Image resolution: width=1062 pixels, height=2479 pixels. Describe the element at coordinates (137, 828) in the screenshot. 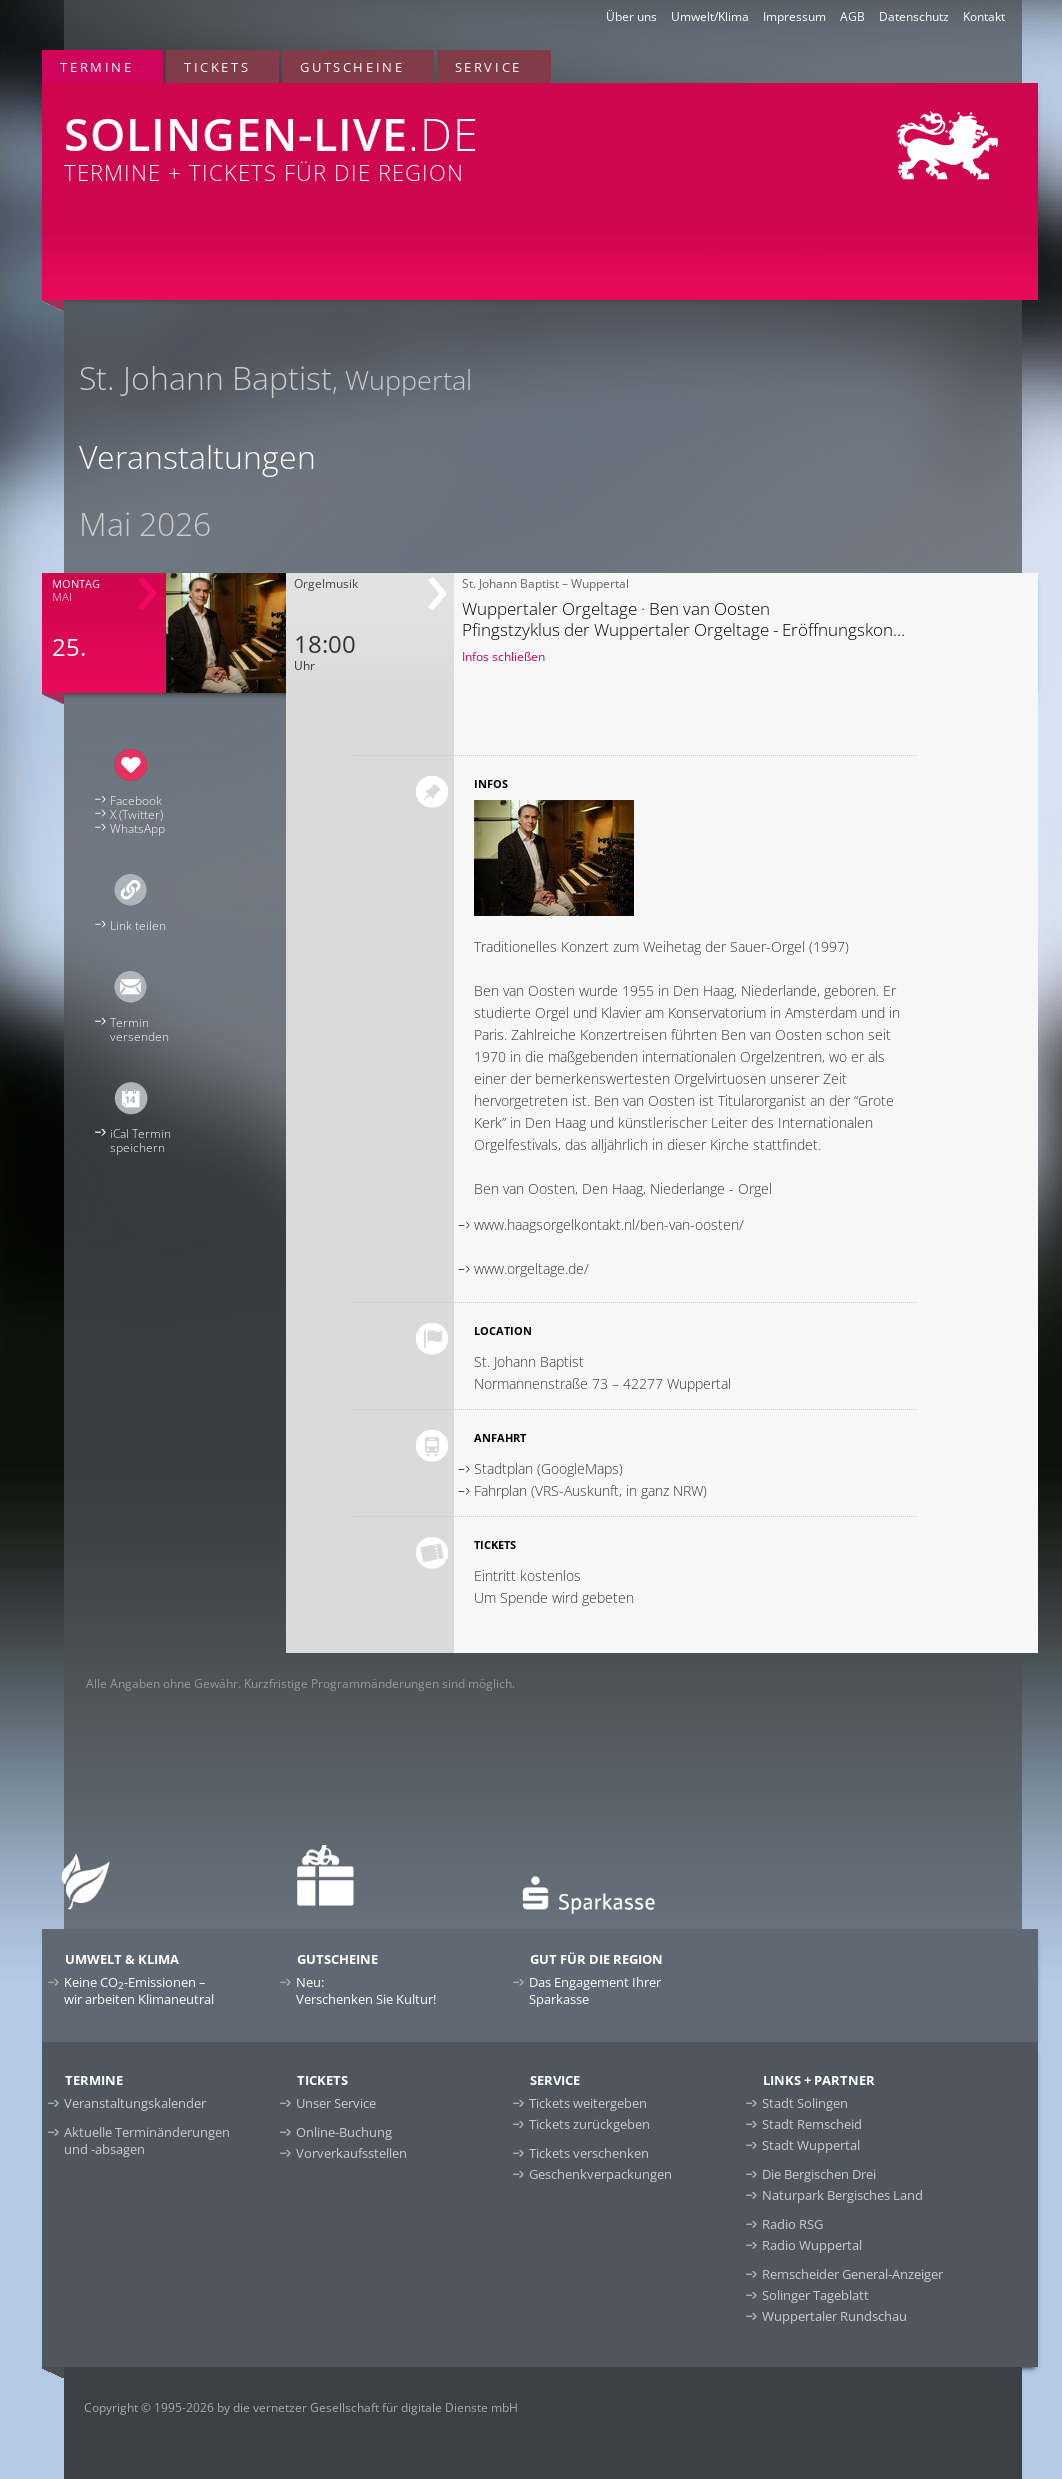

I see `WhatsApp` at that location.